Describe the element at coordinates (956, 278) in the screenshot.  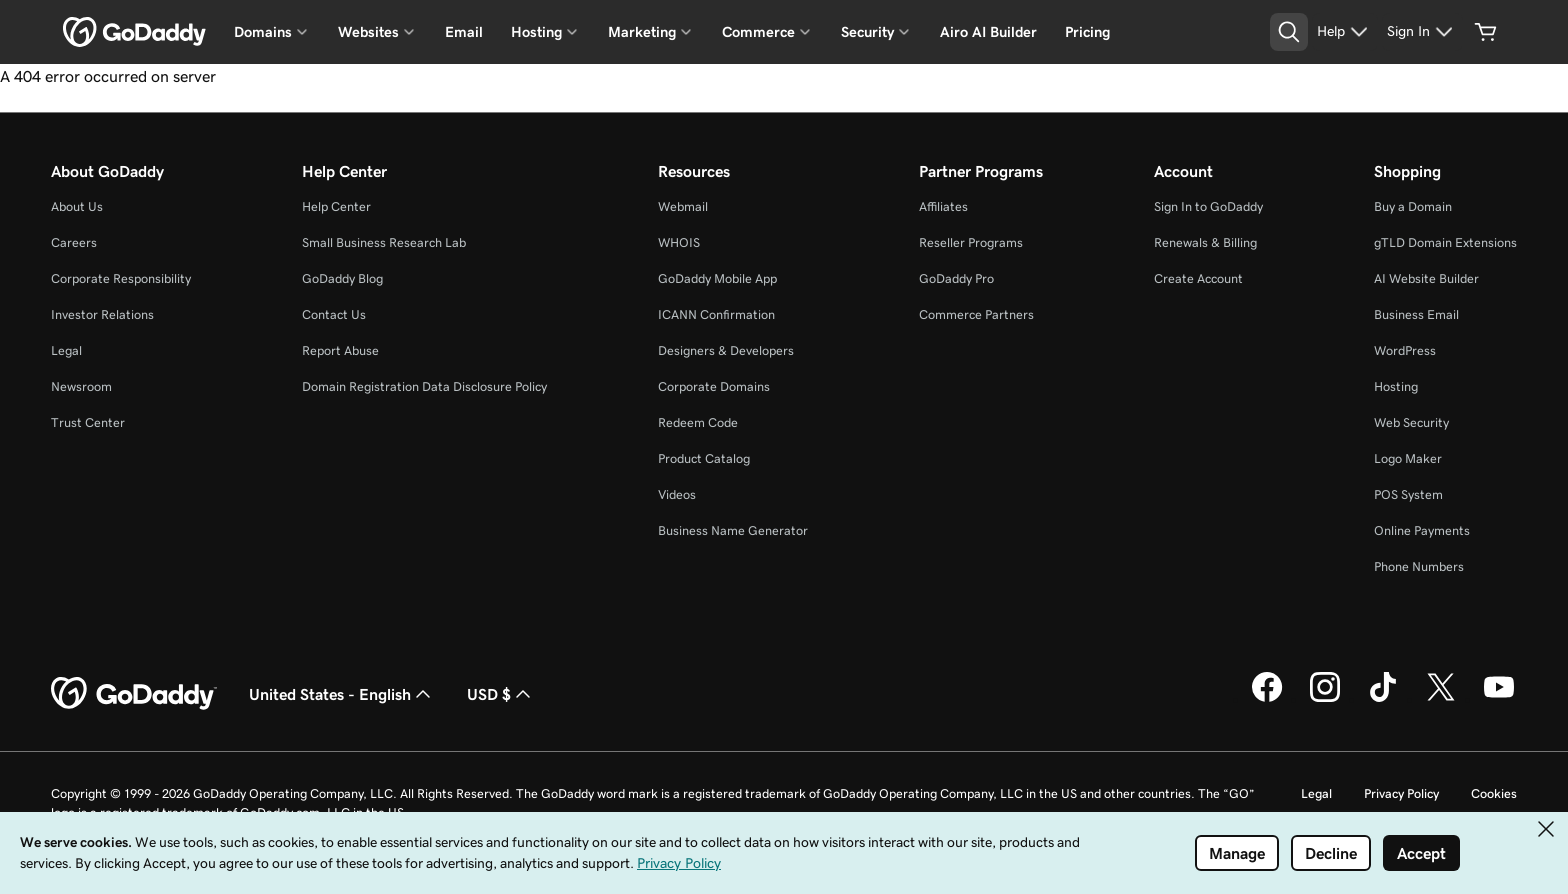
I see `GoDaddy Pro` at that location.